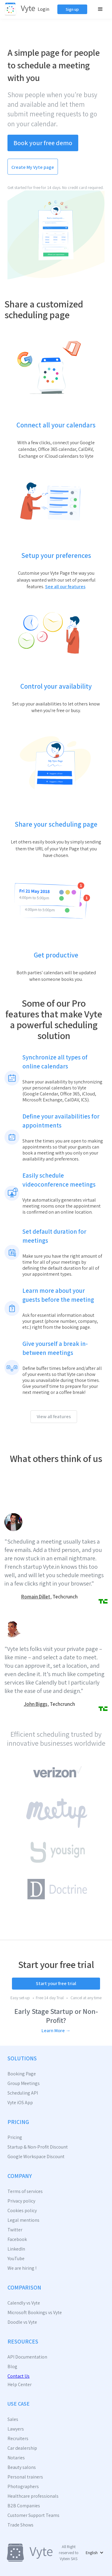 This screenshot has width=112, height=2576. Describe the element at coordinates (14, 2230) in the screenshot. I see `Twitter` at that location.